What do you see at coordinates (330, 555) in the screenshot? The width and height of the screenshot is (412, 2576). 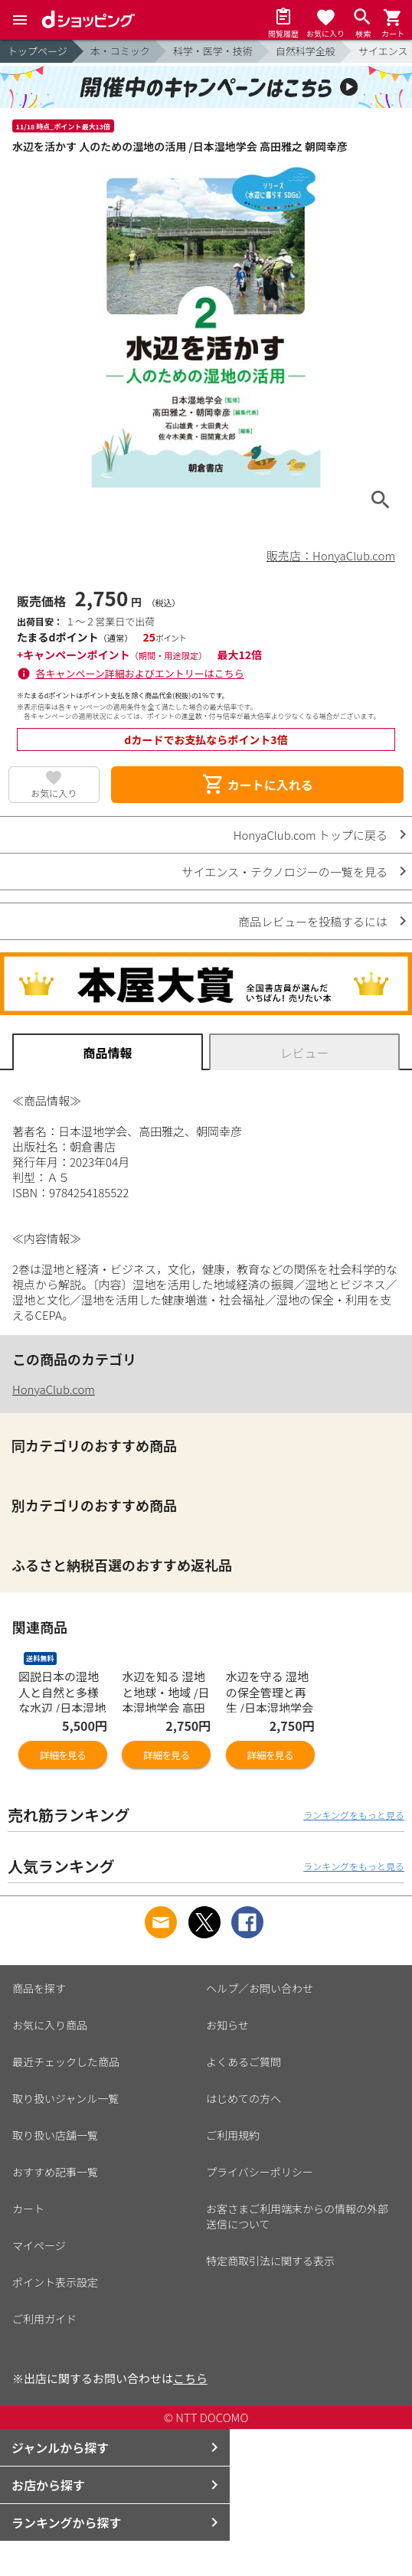 I see `販売店：HonyaClub.com` at bounding box center [330, 555].